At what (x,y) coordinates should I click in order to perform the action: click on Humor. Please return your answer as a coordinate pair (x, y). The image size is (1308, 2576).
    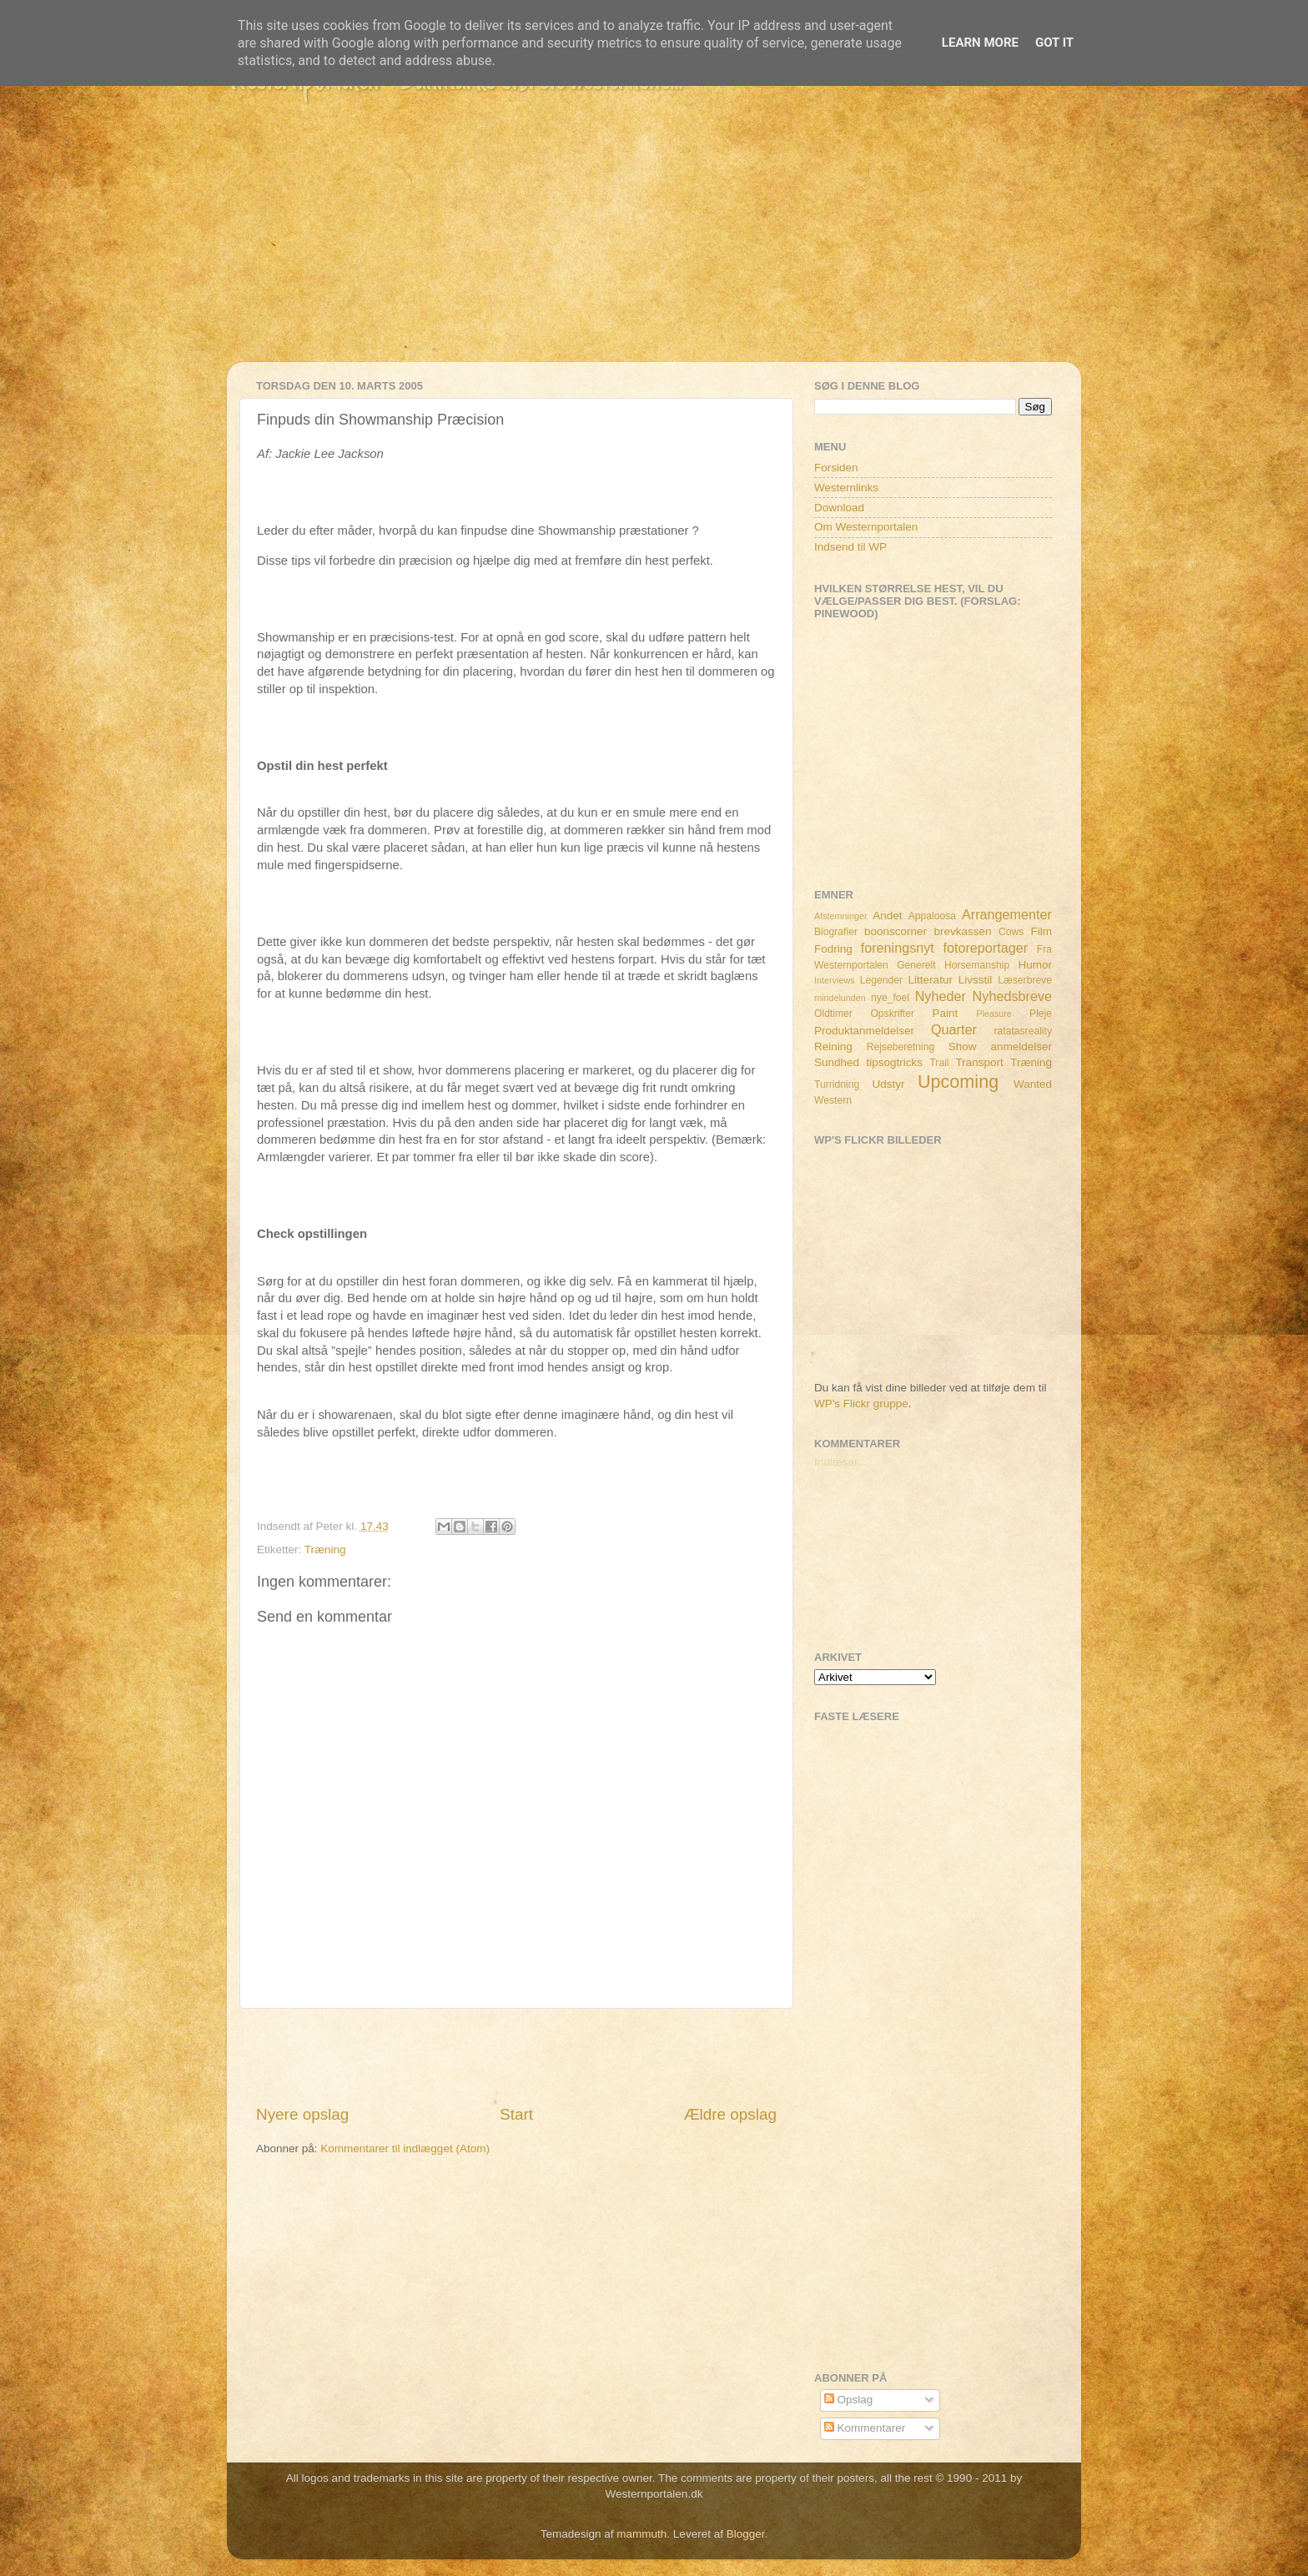
    Looking at the image, I should click on (1036, 964).